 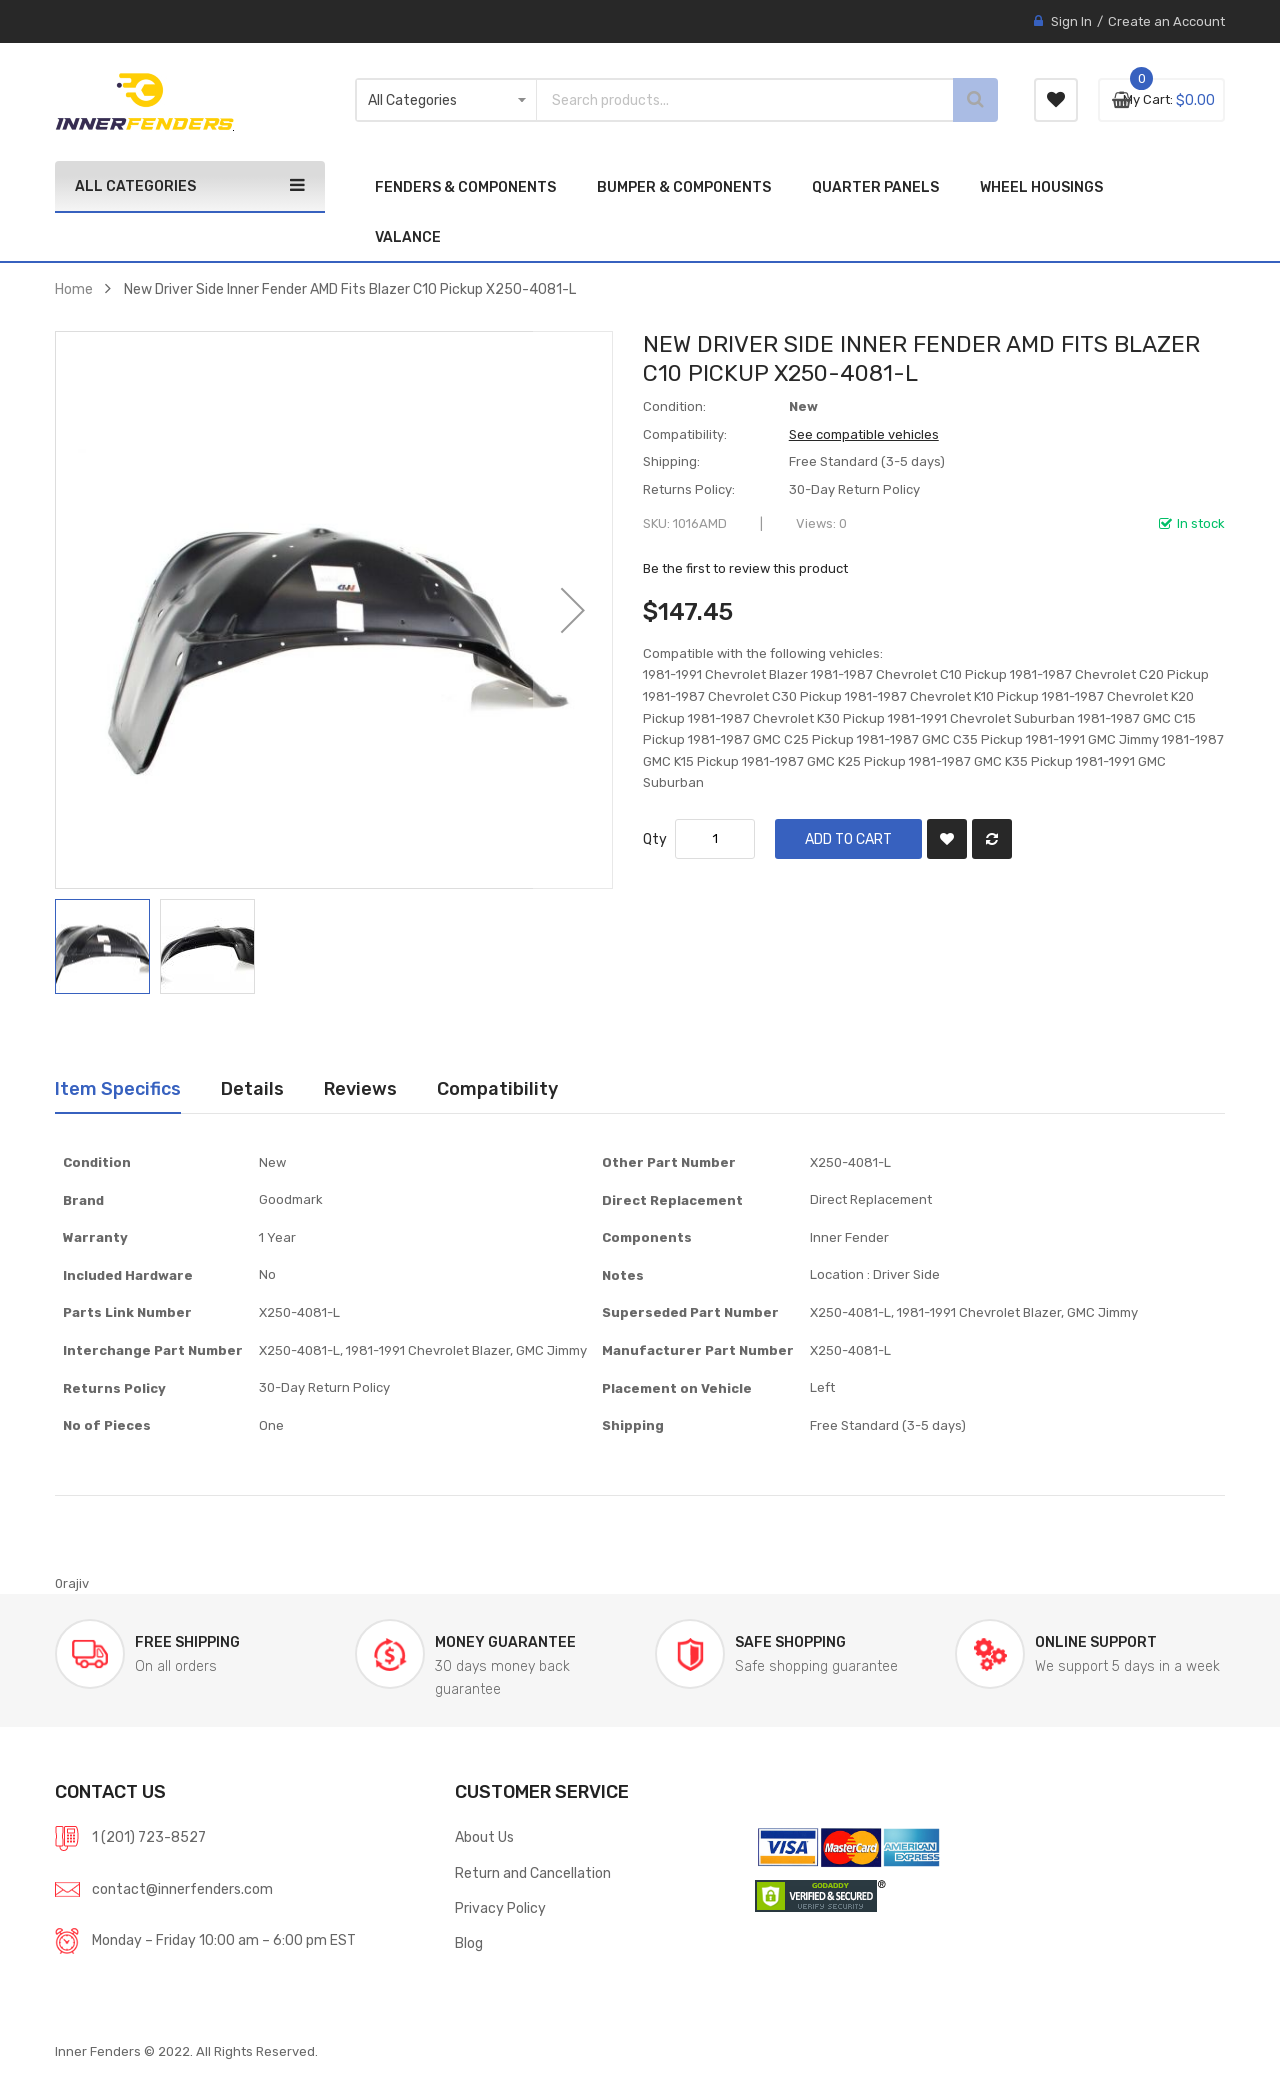 I want to click on Create an Account, so click(x=1166, y=21).